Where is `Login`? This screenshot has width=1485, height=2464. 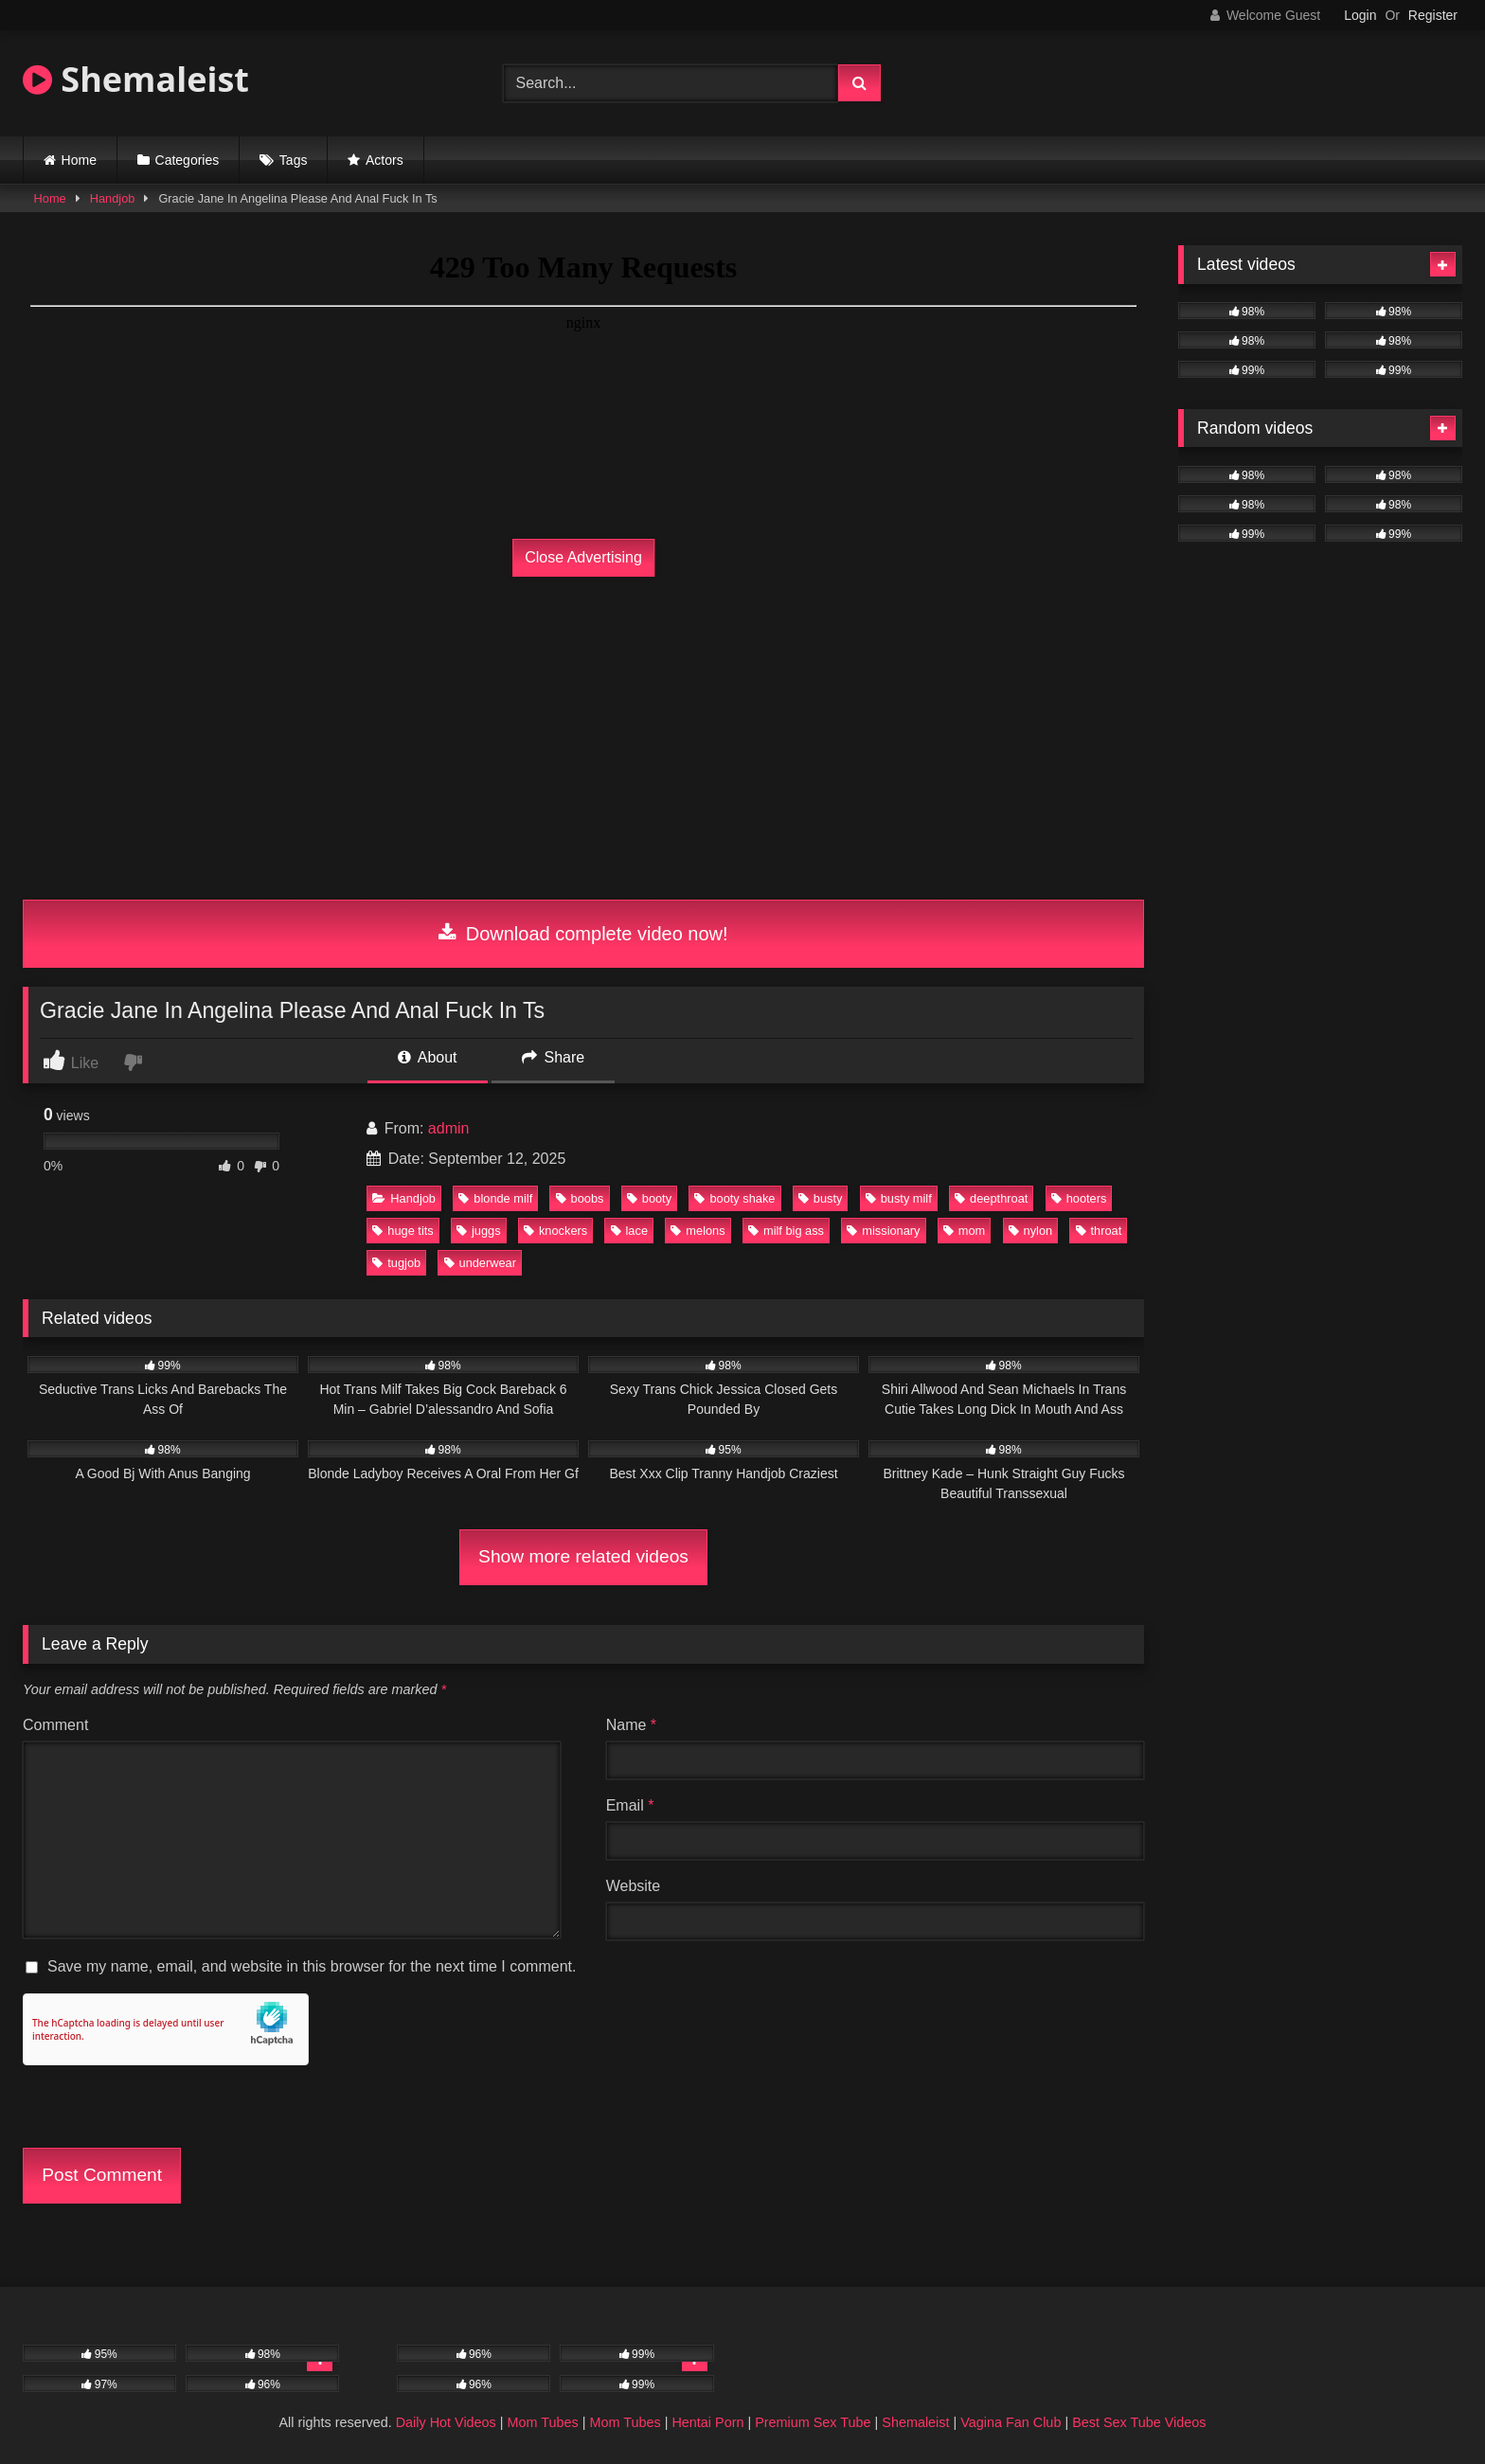 Login is located at coordinates (1360, 15).